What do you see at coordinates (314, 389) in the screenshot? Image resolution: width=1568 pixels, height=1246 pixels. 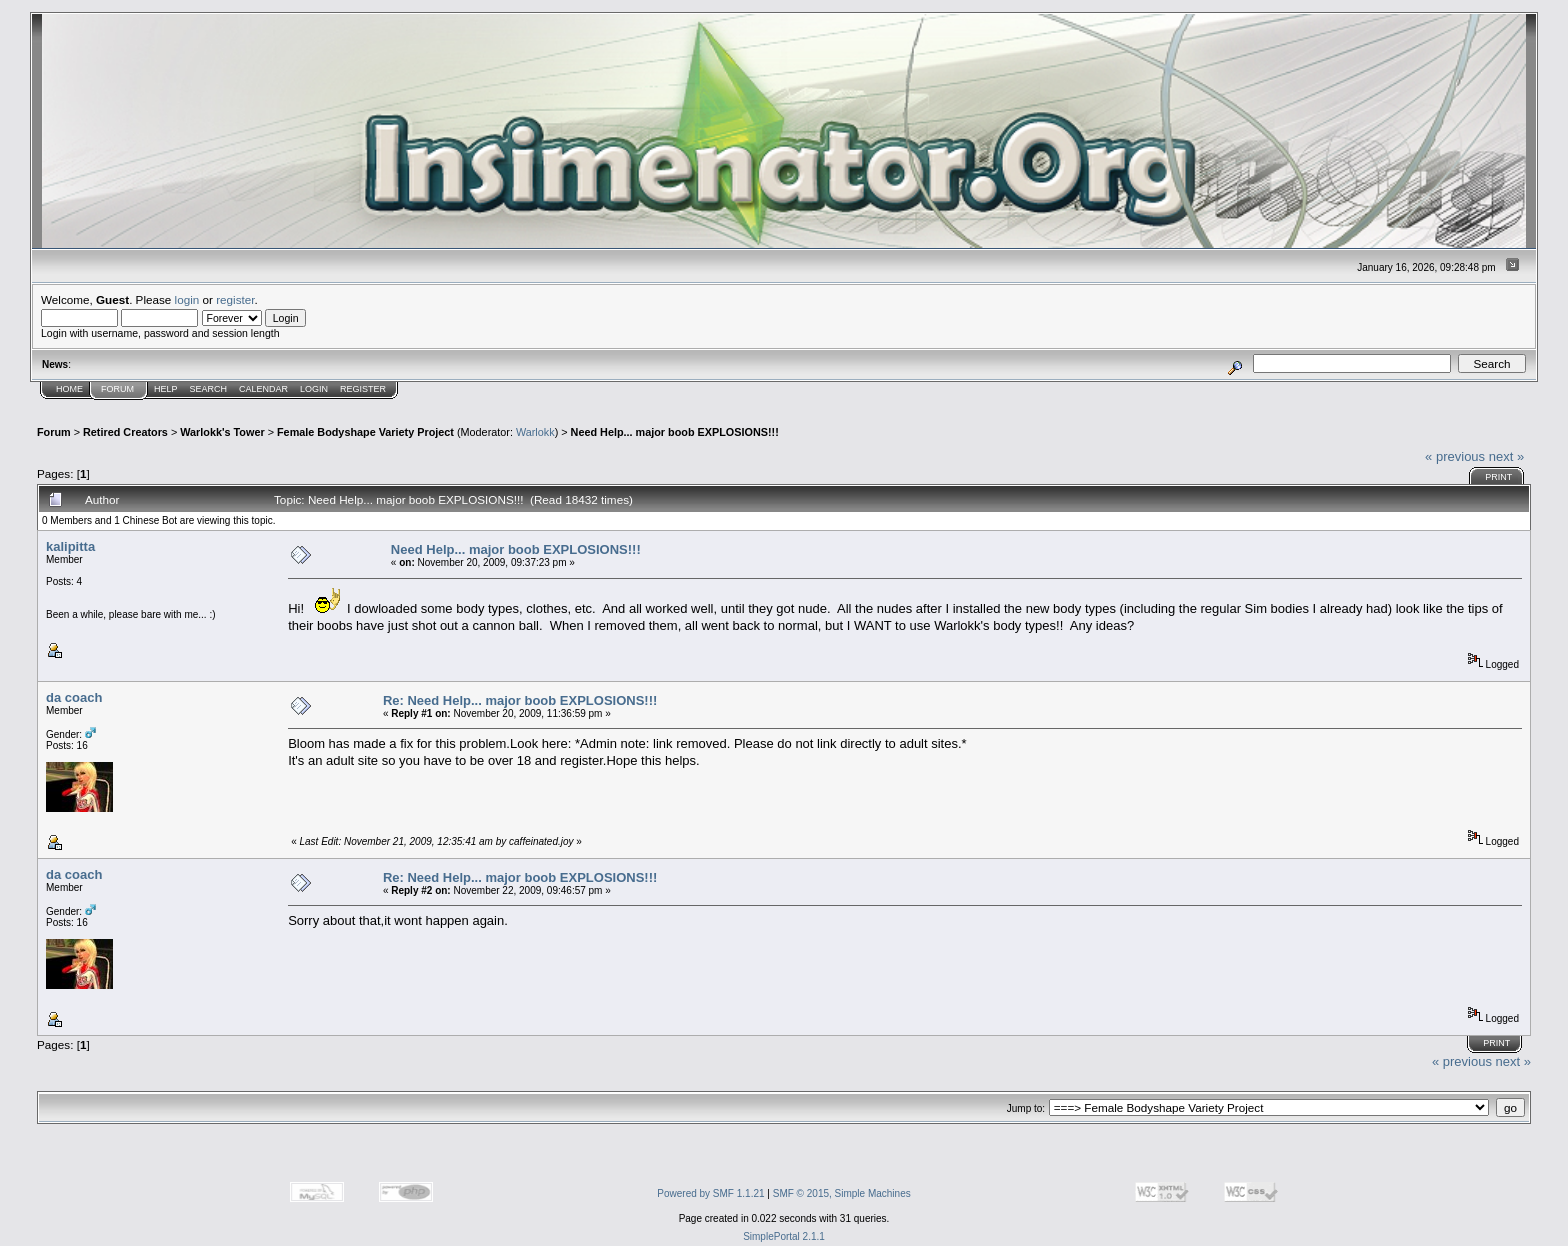 I see `Login` at bounding box center [314, 389].